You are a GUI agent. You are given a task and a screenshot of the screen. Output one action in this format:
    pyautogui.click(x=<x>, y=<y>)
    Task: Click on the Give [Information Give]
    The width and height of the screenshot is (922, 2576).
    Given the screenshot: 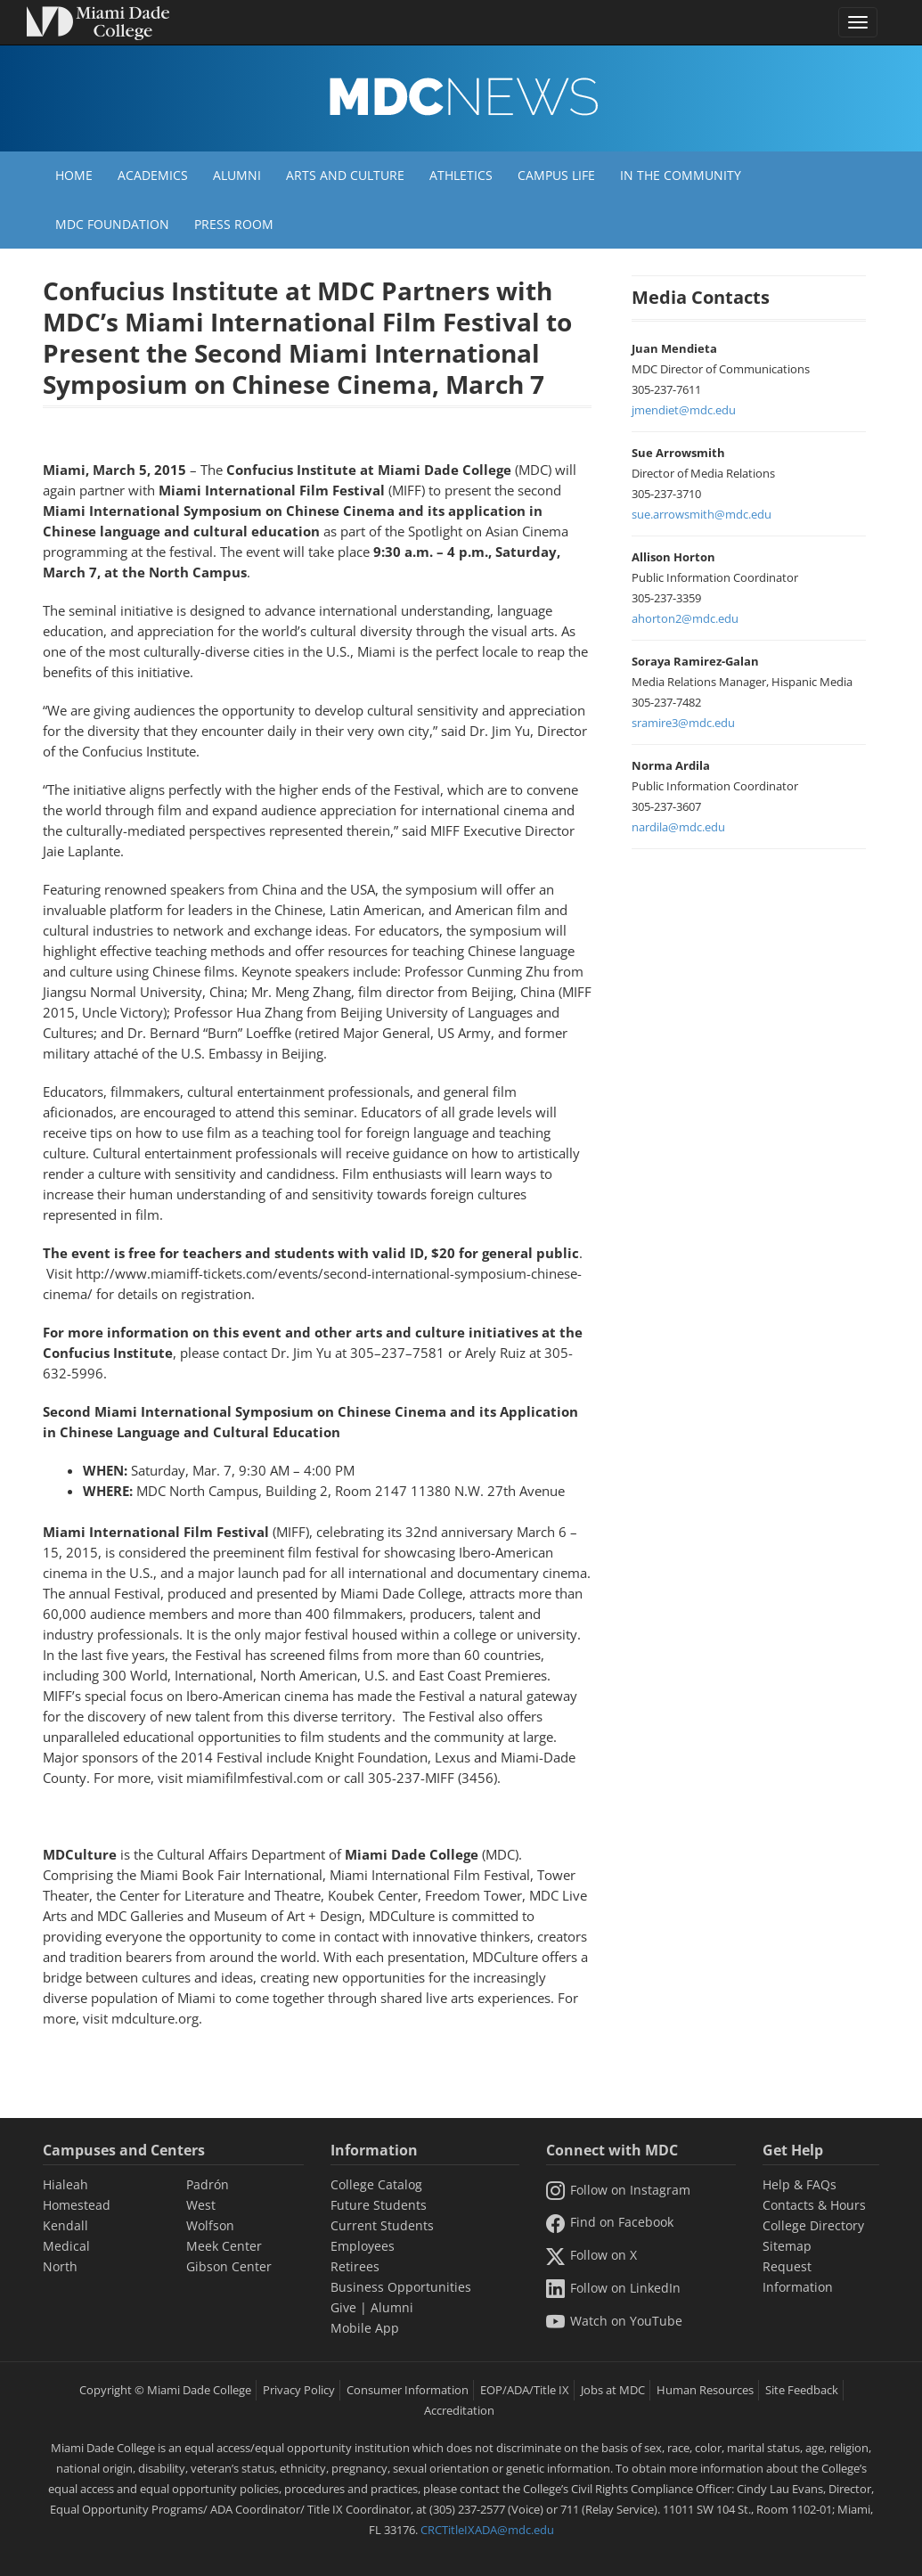 What is the action you would take?
    pyautogui.click(x=343, y=2307)
    